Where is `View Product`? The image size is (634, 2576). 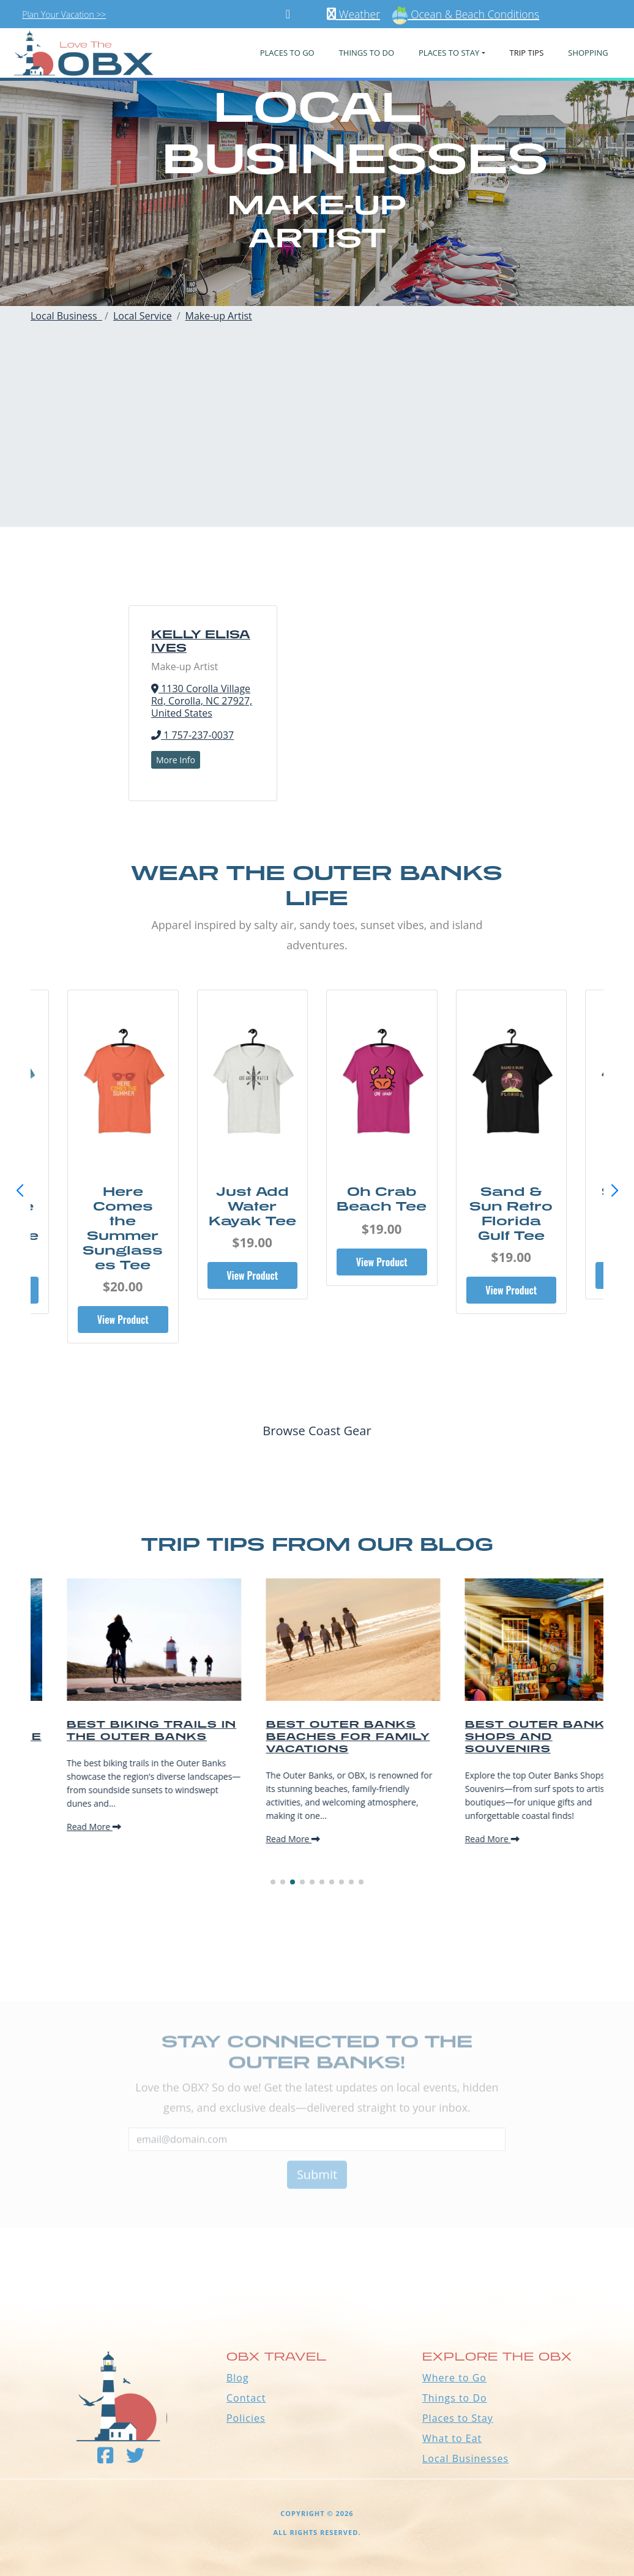 View Product is located at coordinates (123, 1290).